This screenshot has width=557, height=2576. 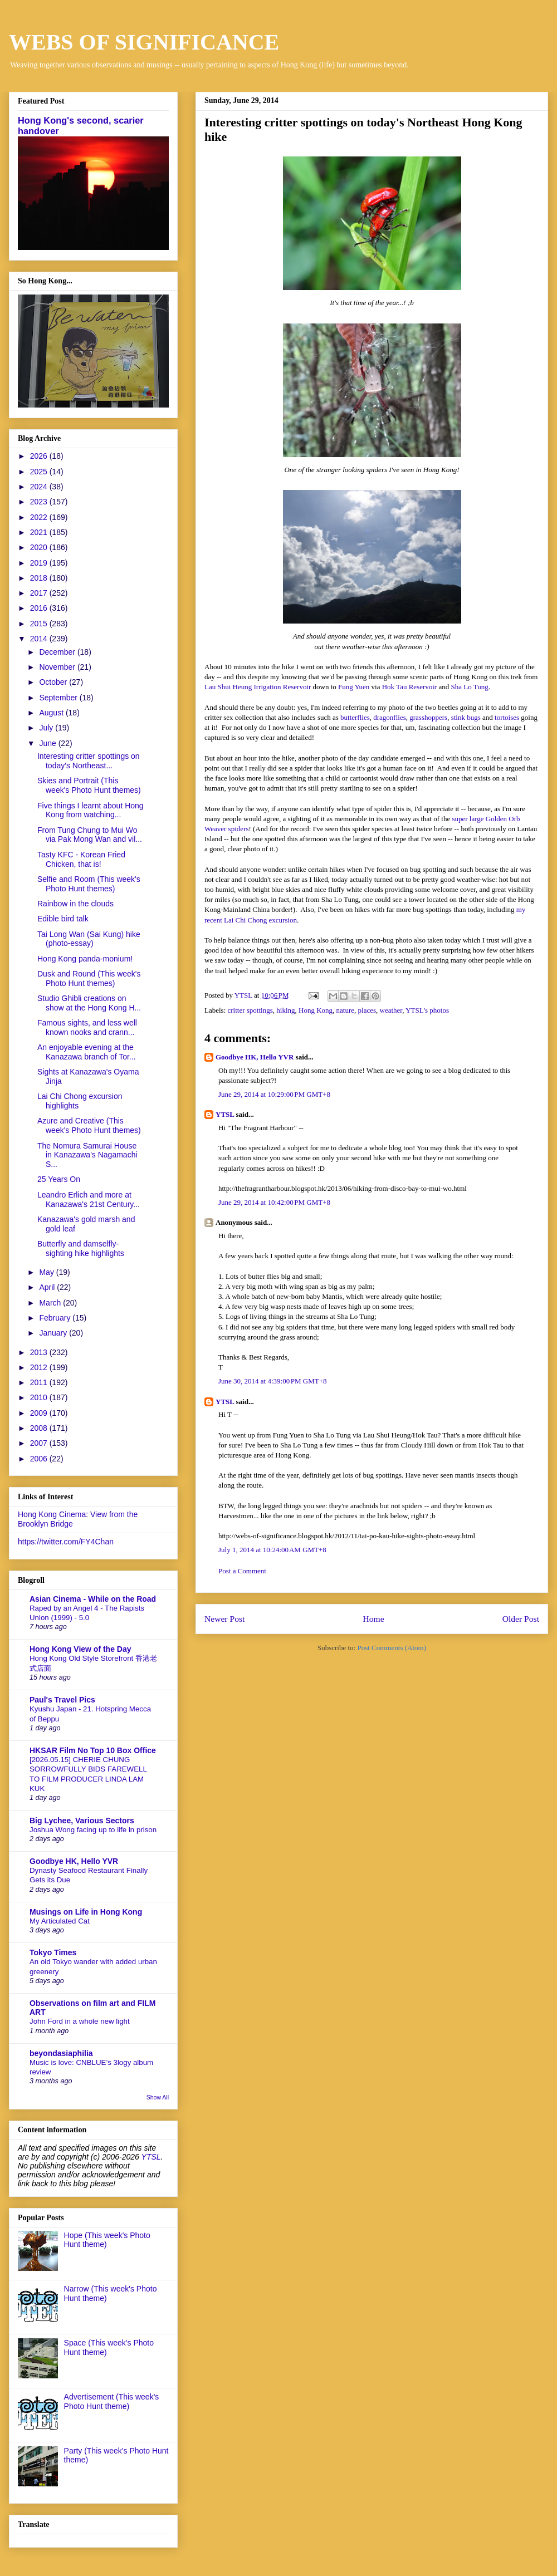 I want to click on Azure and Creative (This week's Photo Hunt themes), so click(x=89, y=1125).